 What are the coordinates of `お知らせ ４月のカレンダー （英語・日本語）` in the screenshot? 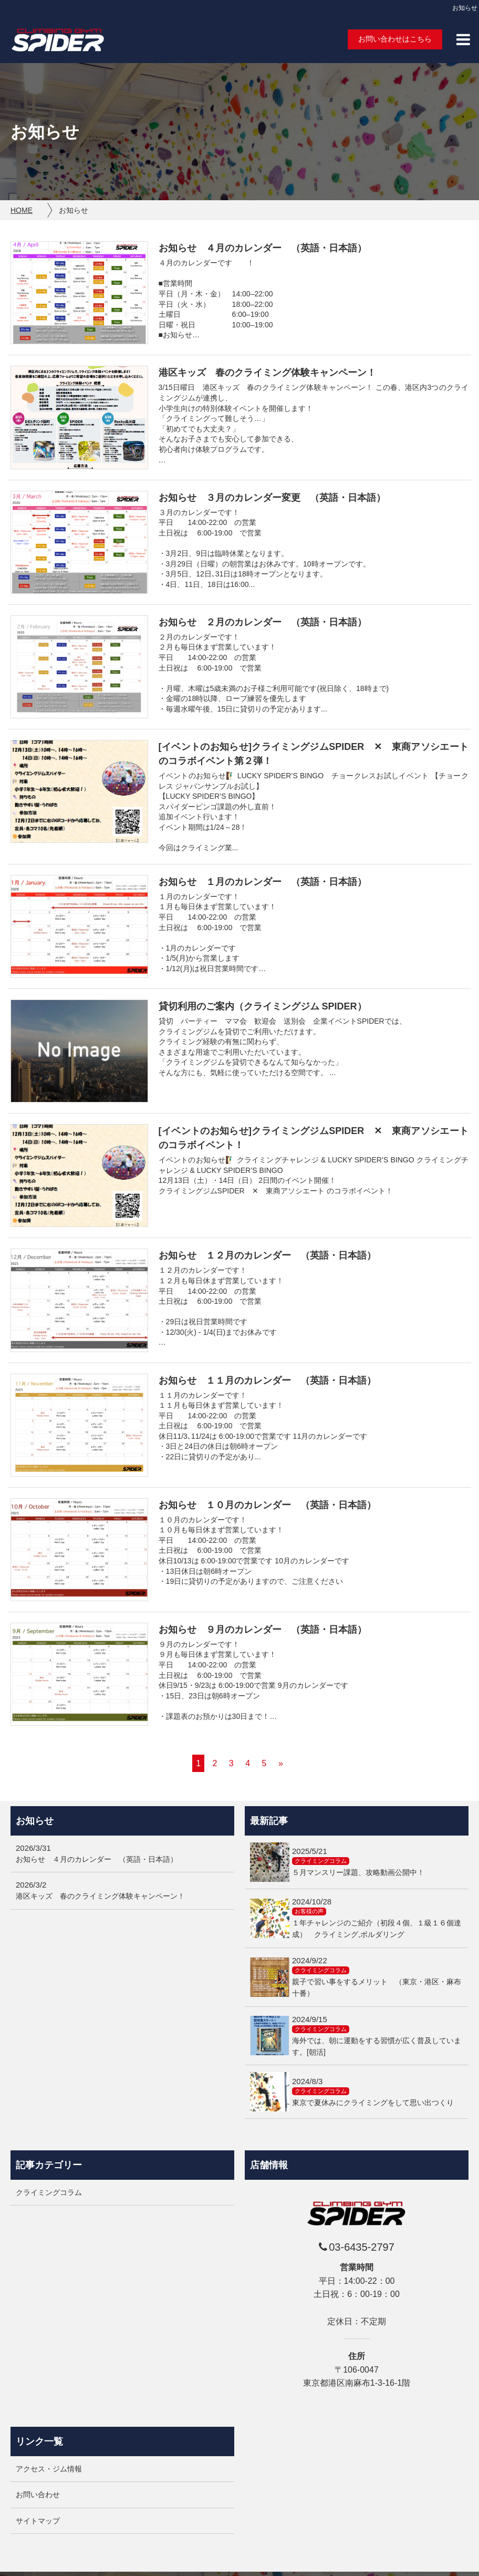 It's located at (263, 248).